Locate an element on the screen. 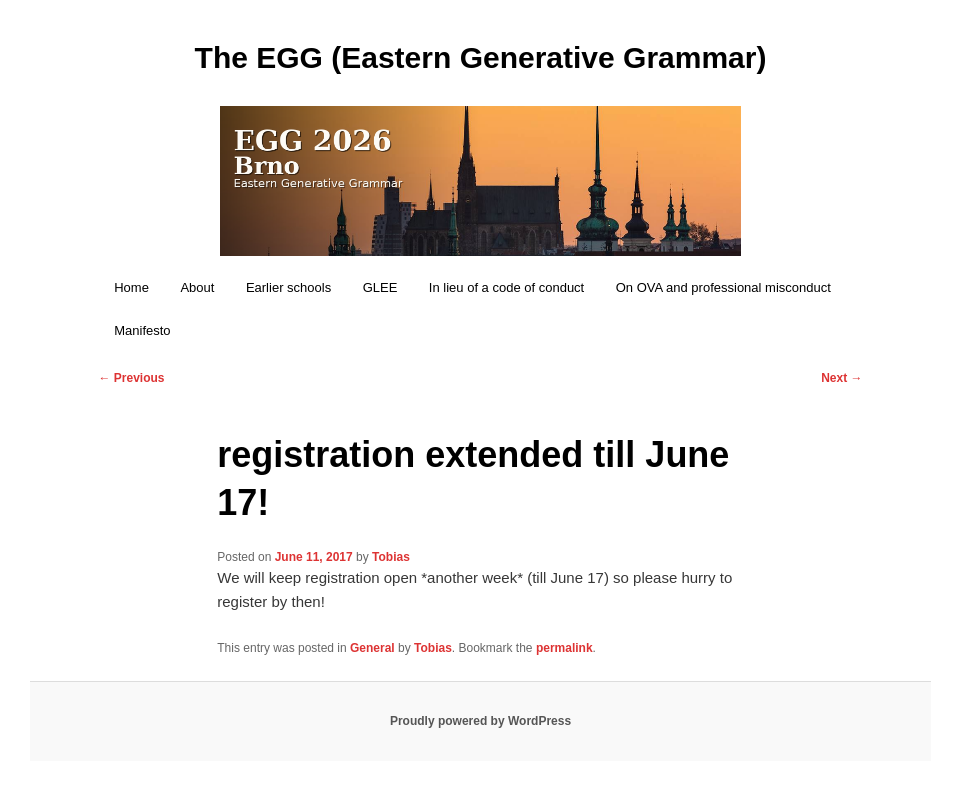 The height and width of the screenshot is (791, 961). General is located at coordinates (372, 648).